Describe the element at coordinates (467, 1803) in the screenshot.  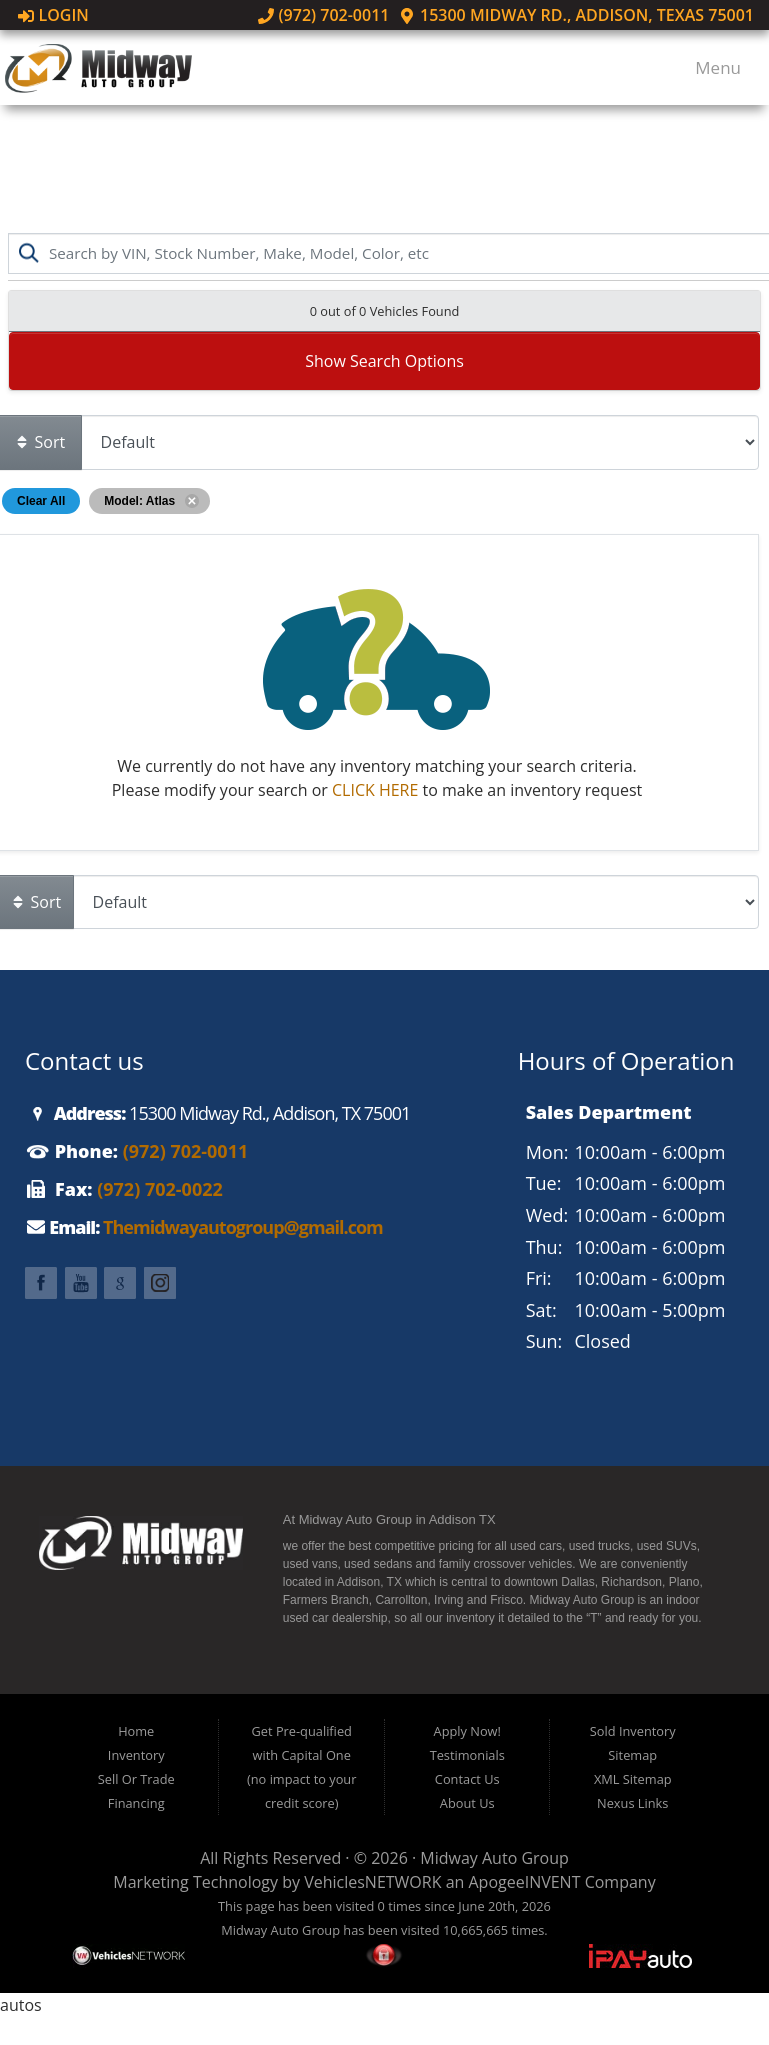
I see `About Us` at that location.